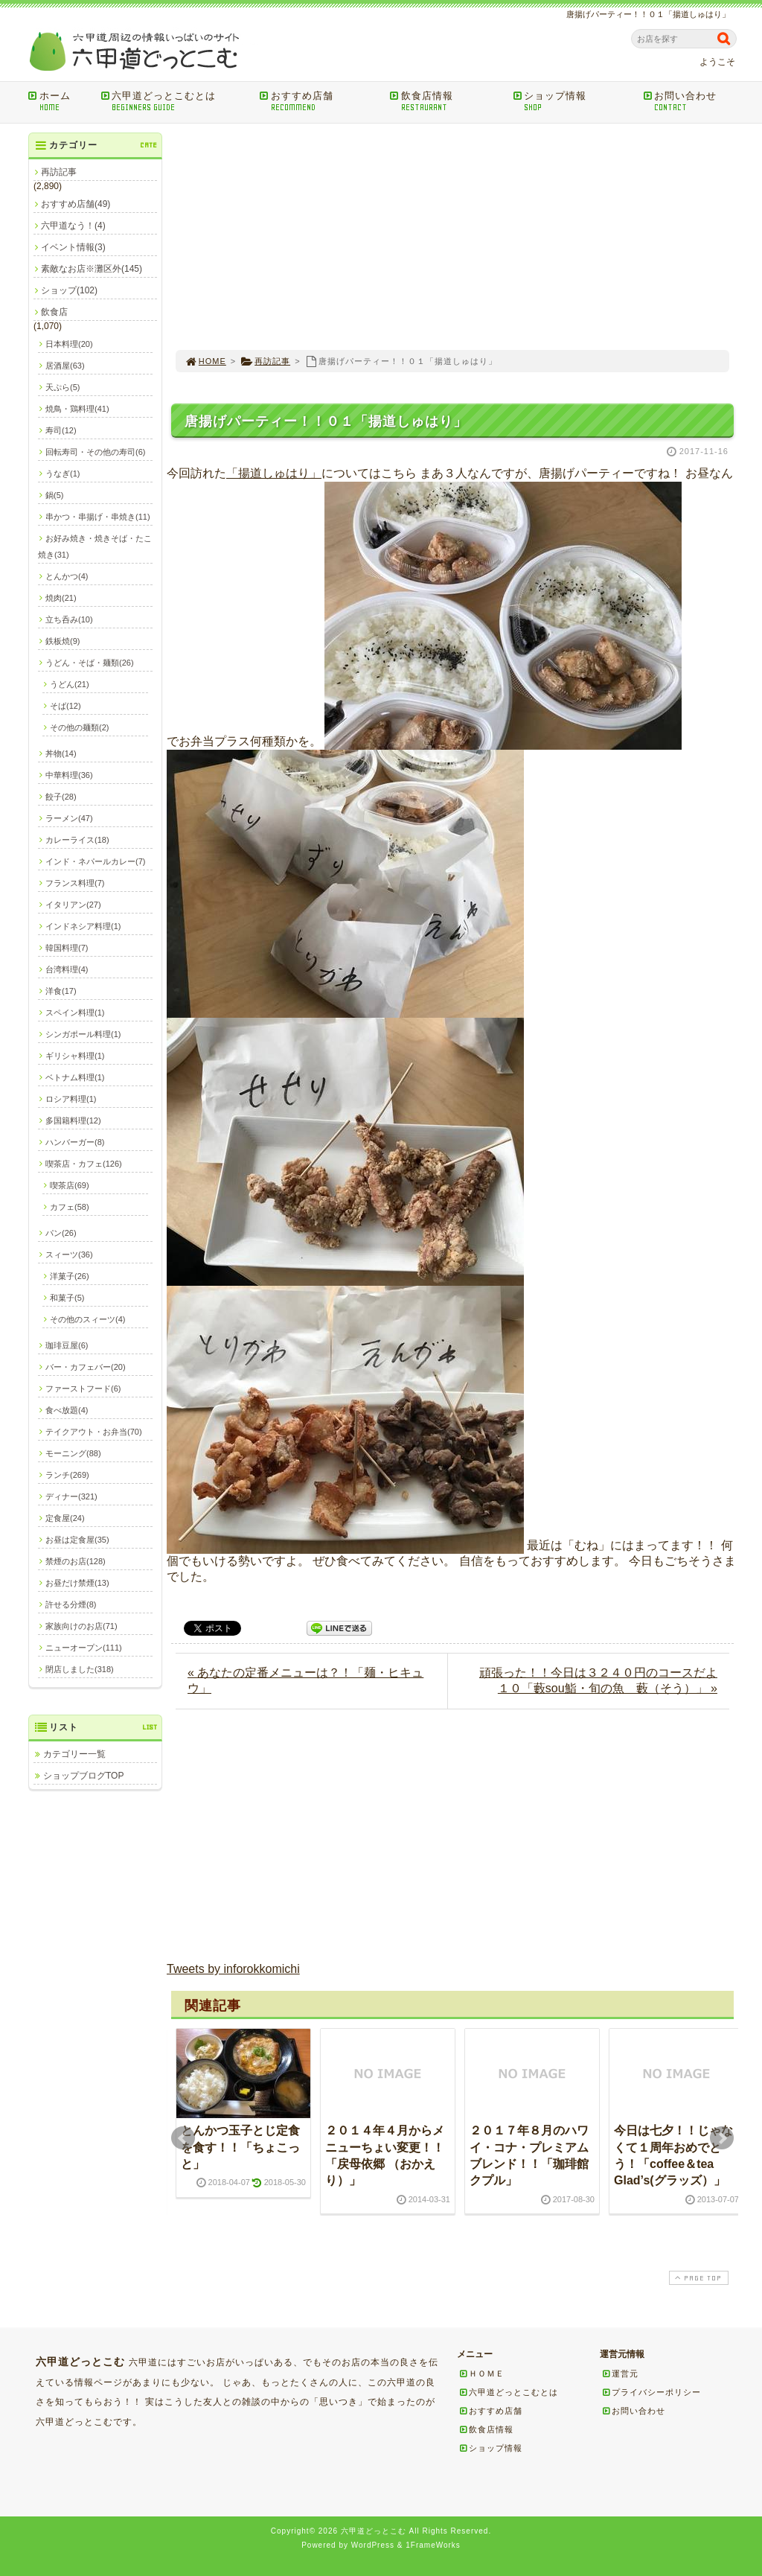 The image size is (762, 2576). What do you see at coordinates (66, 969) in the screenshot?
I see `台湾料理(4)` at bounding box center [66, 969].